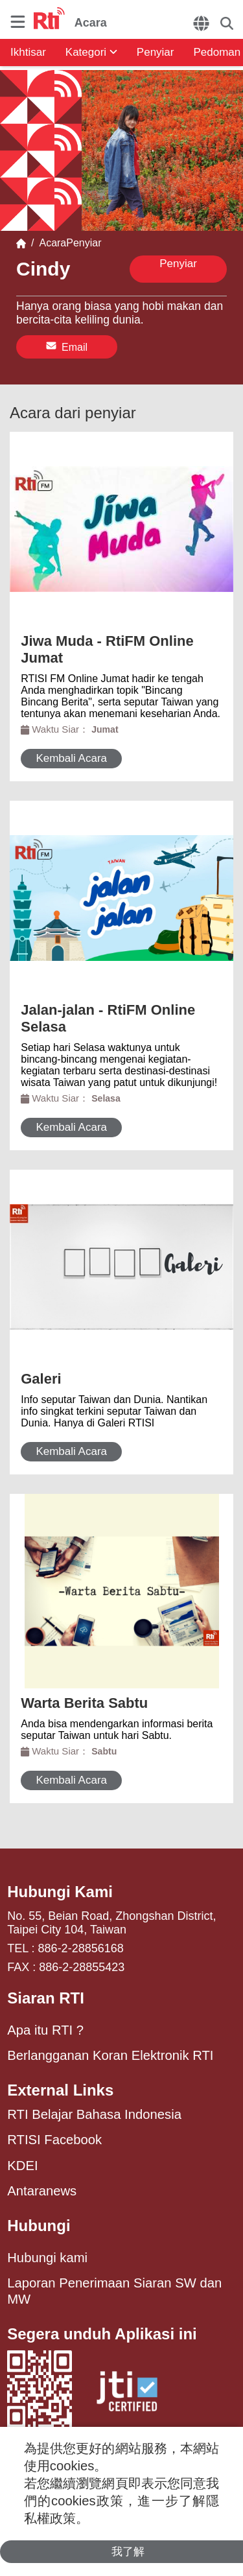 The width and height of the screenshot is (243, 2576). What do you see at coordinates (110, 2055) in the screenshot?
I see `Berlangganan Koran Elektronik RTI` at bounding box center [110, 2055].